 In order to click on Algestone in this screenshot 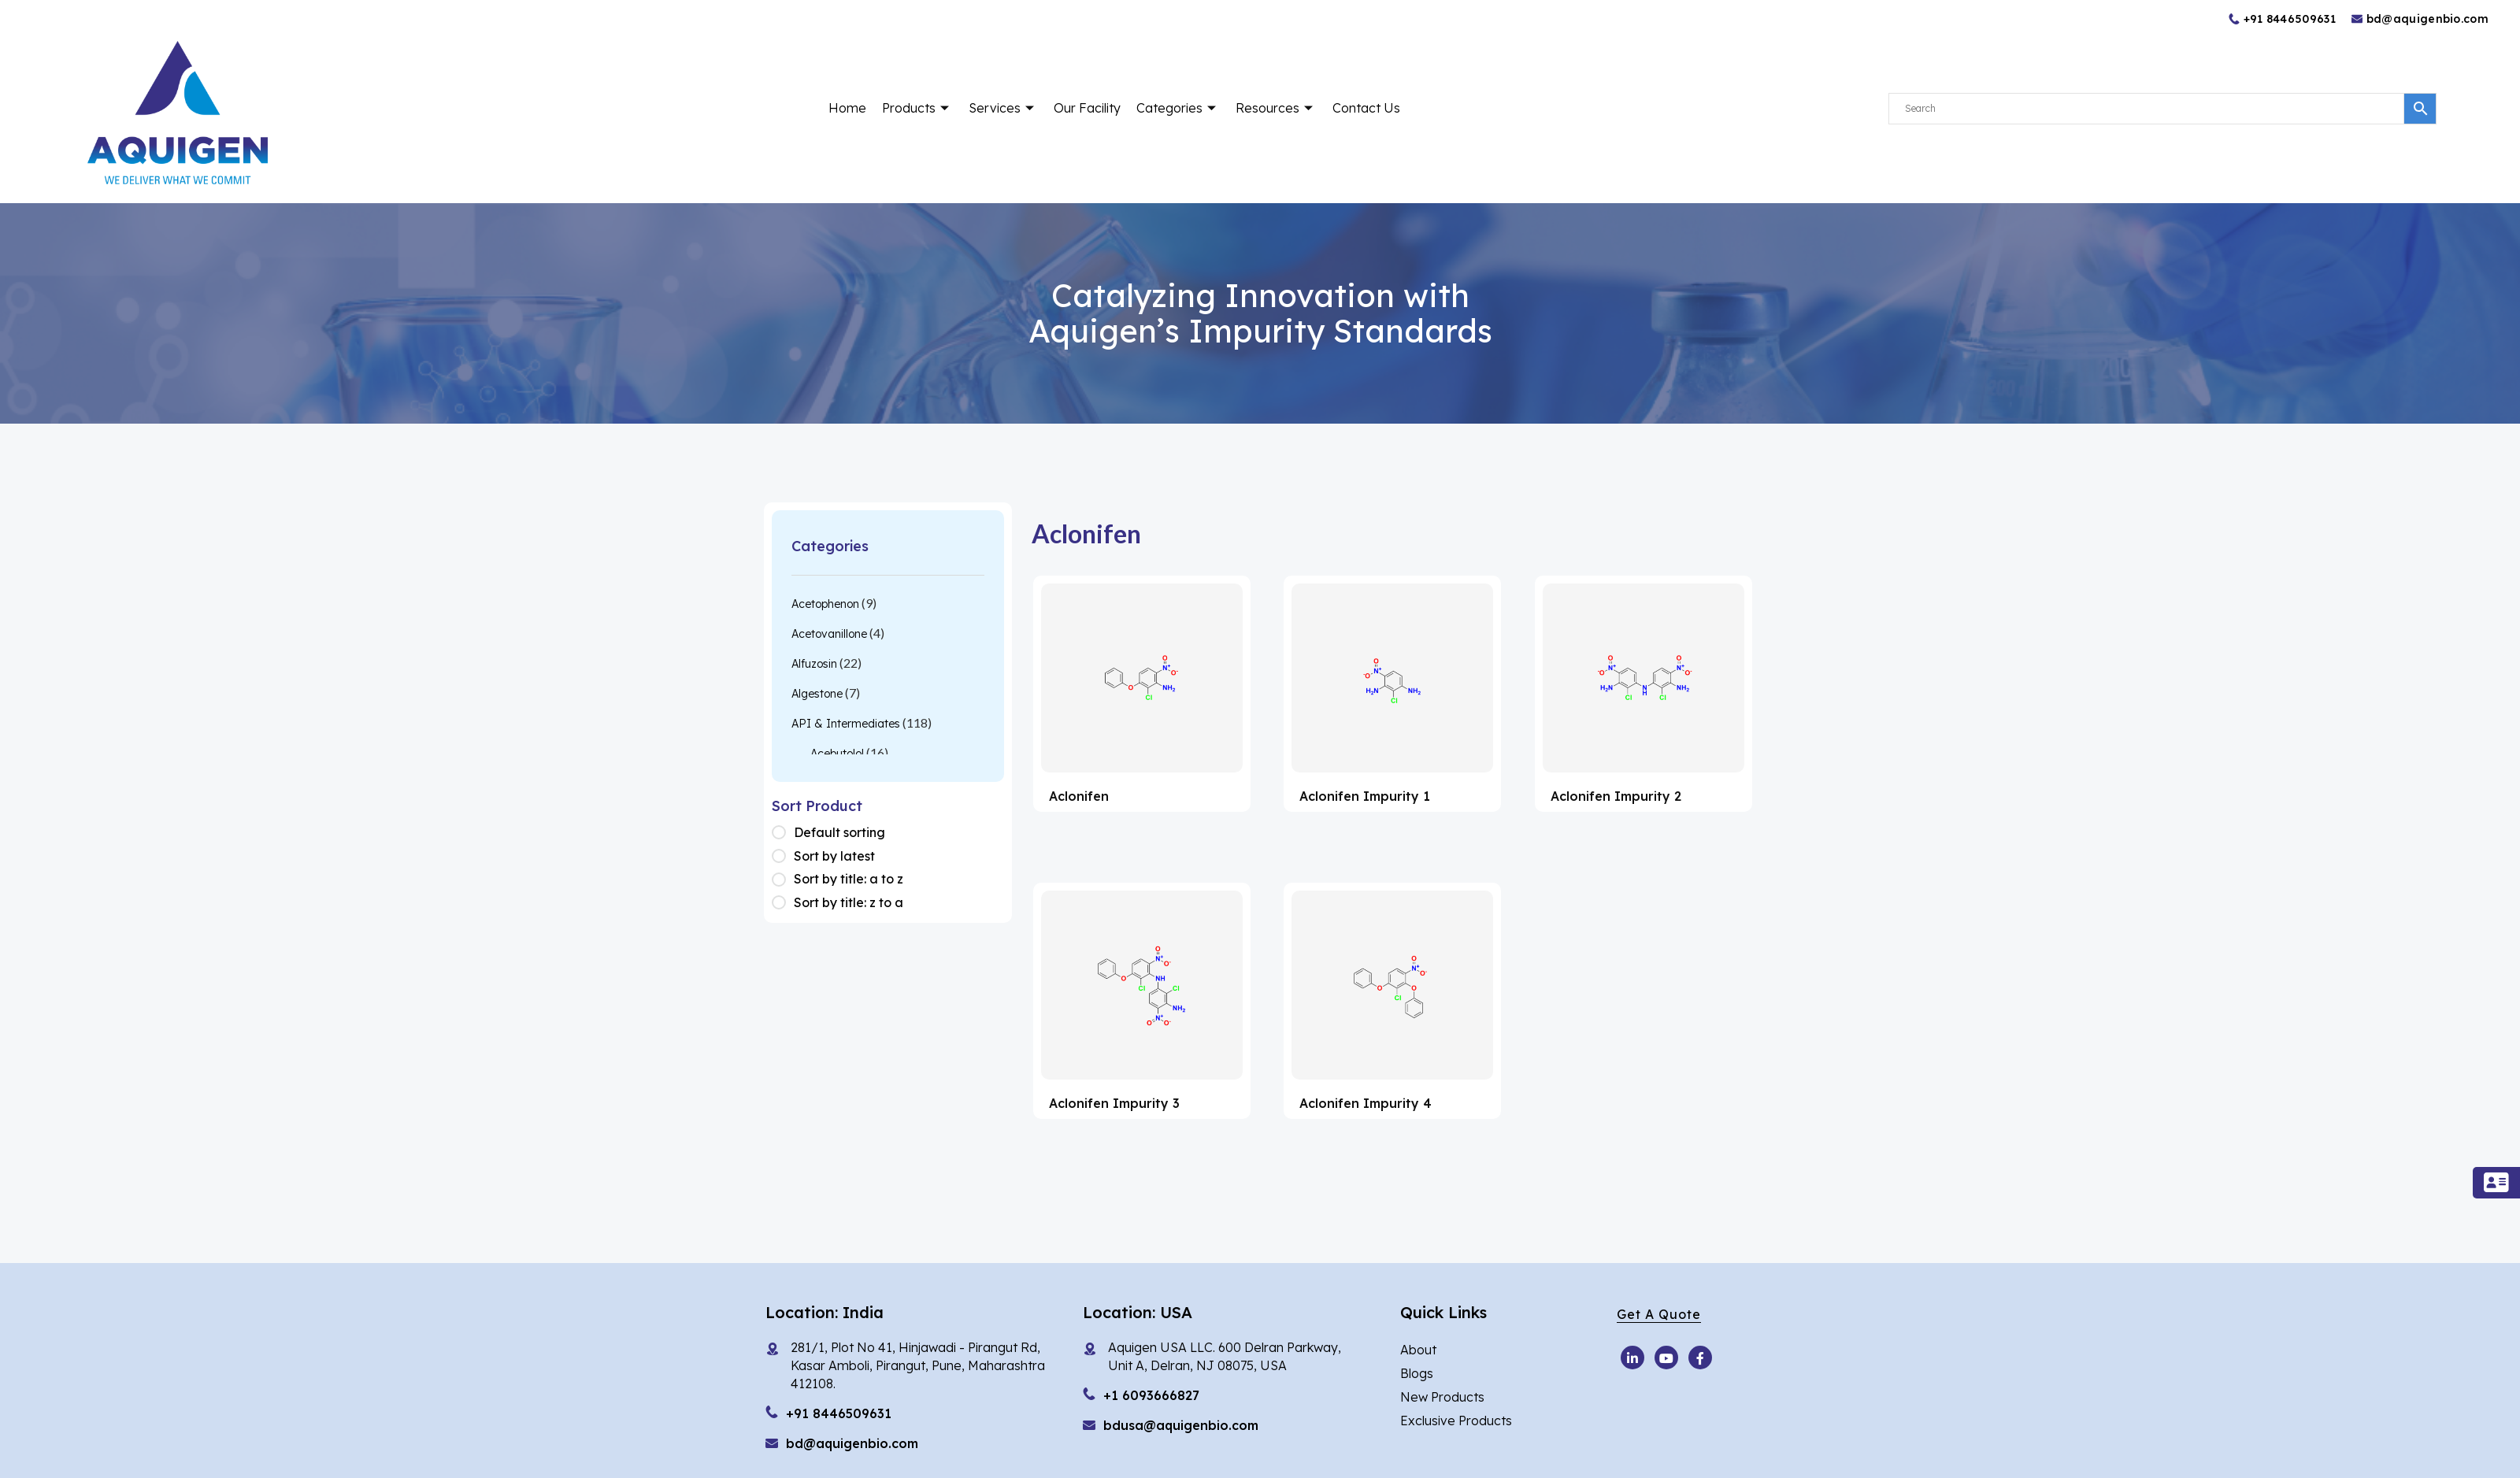, I will do `click(817, 694)`.